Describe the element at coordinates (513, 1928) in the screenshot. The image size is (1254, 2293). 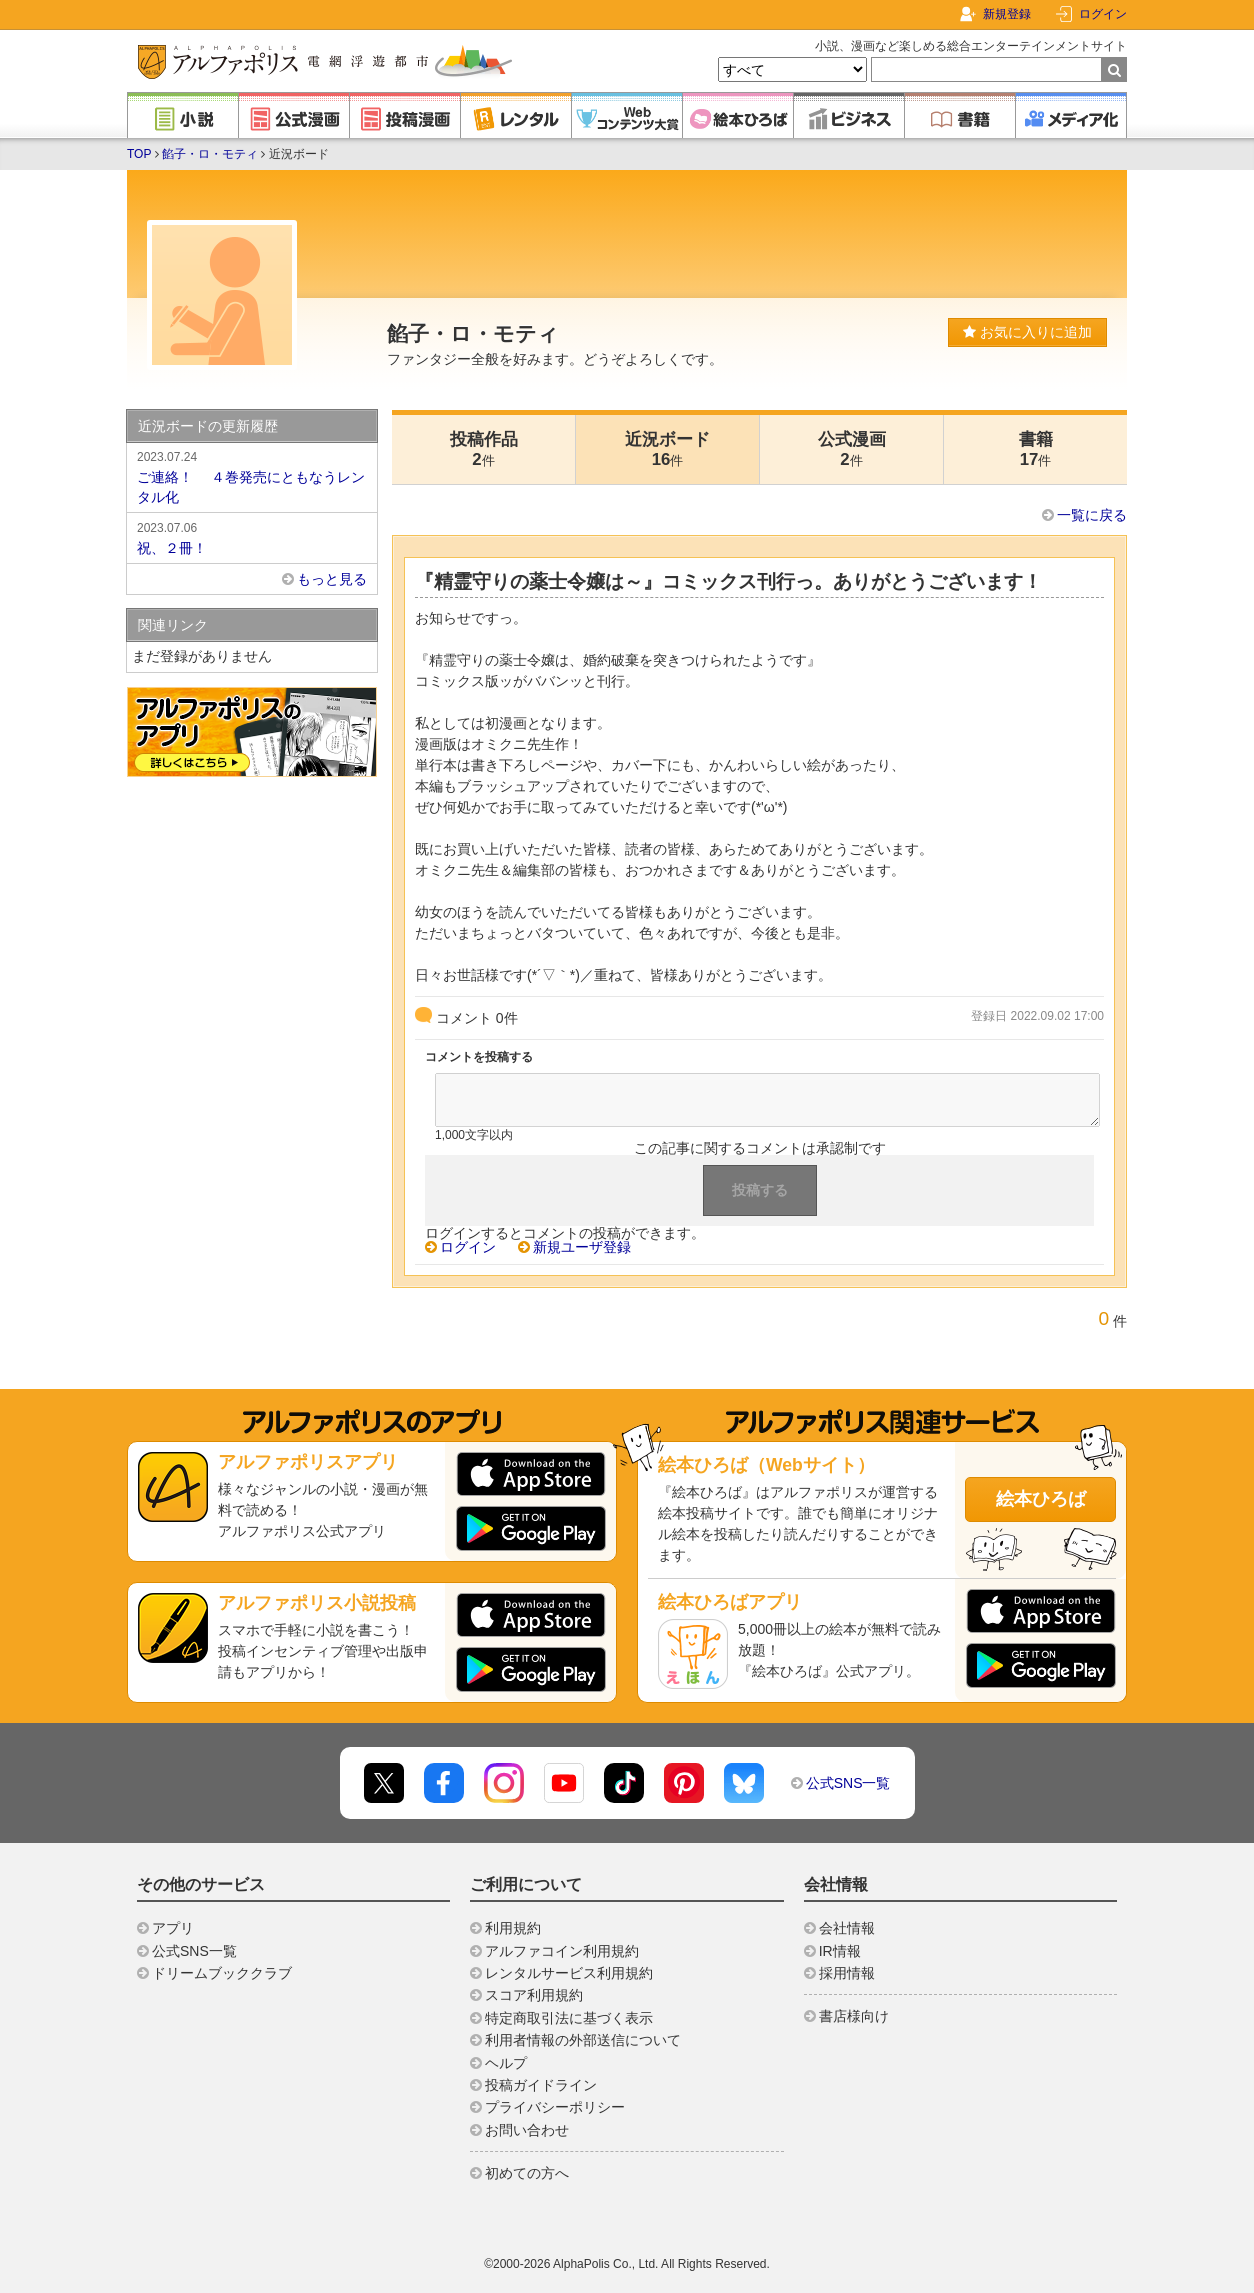
I see `利用規約` at that location.